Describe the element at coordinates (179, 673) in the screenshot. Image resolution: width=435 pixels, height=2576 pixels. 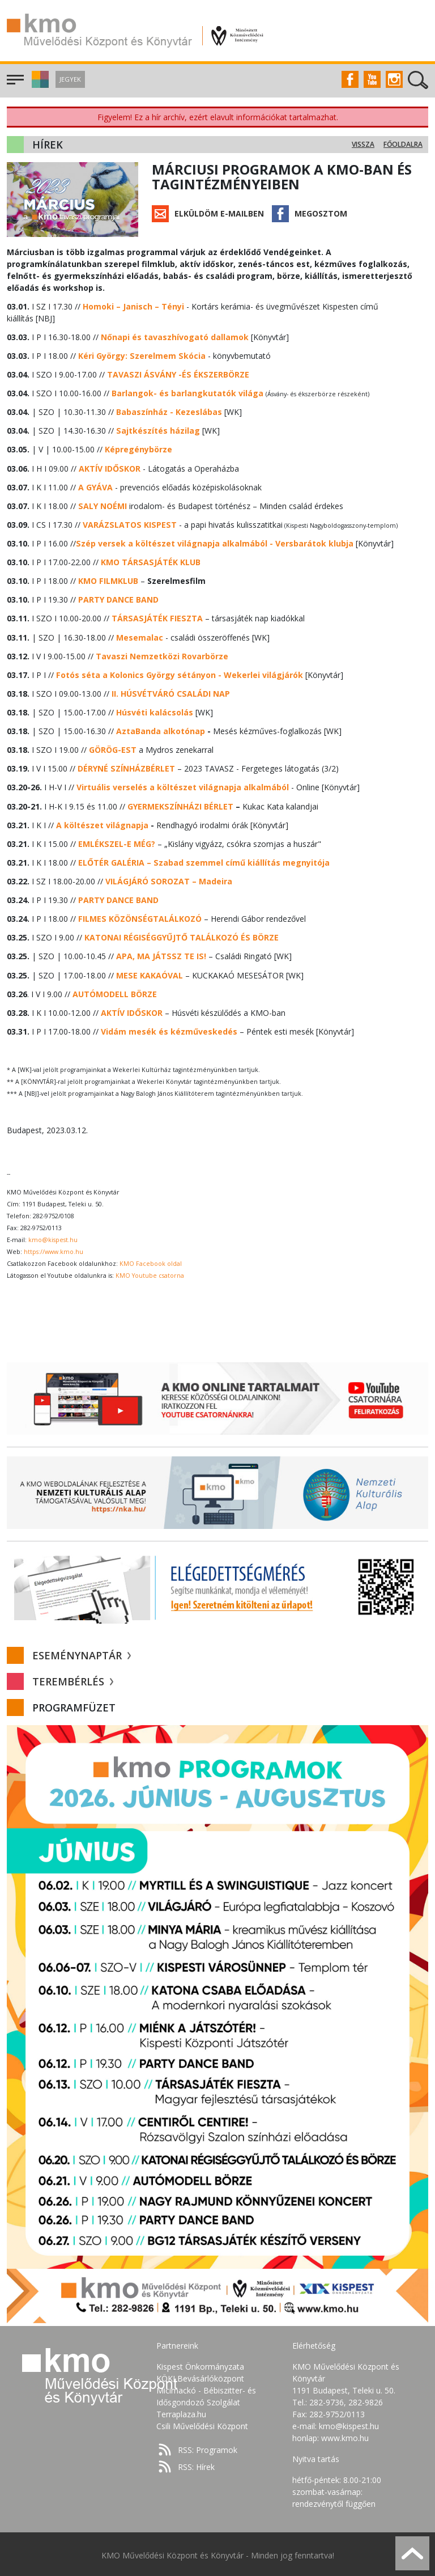
I see `Fotós séta a Kolonics György sétányon - Wekerlei világjárók` at that location.